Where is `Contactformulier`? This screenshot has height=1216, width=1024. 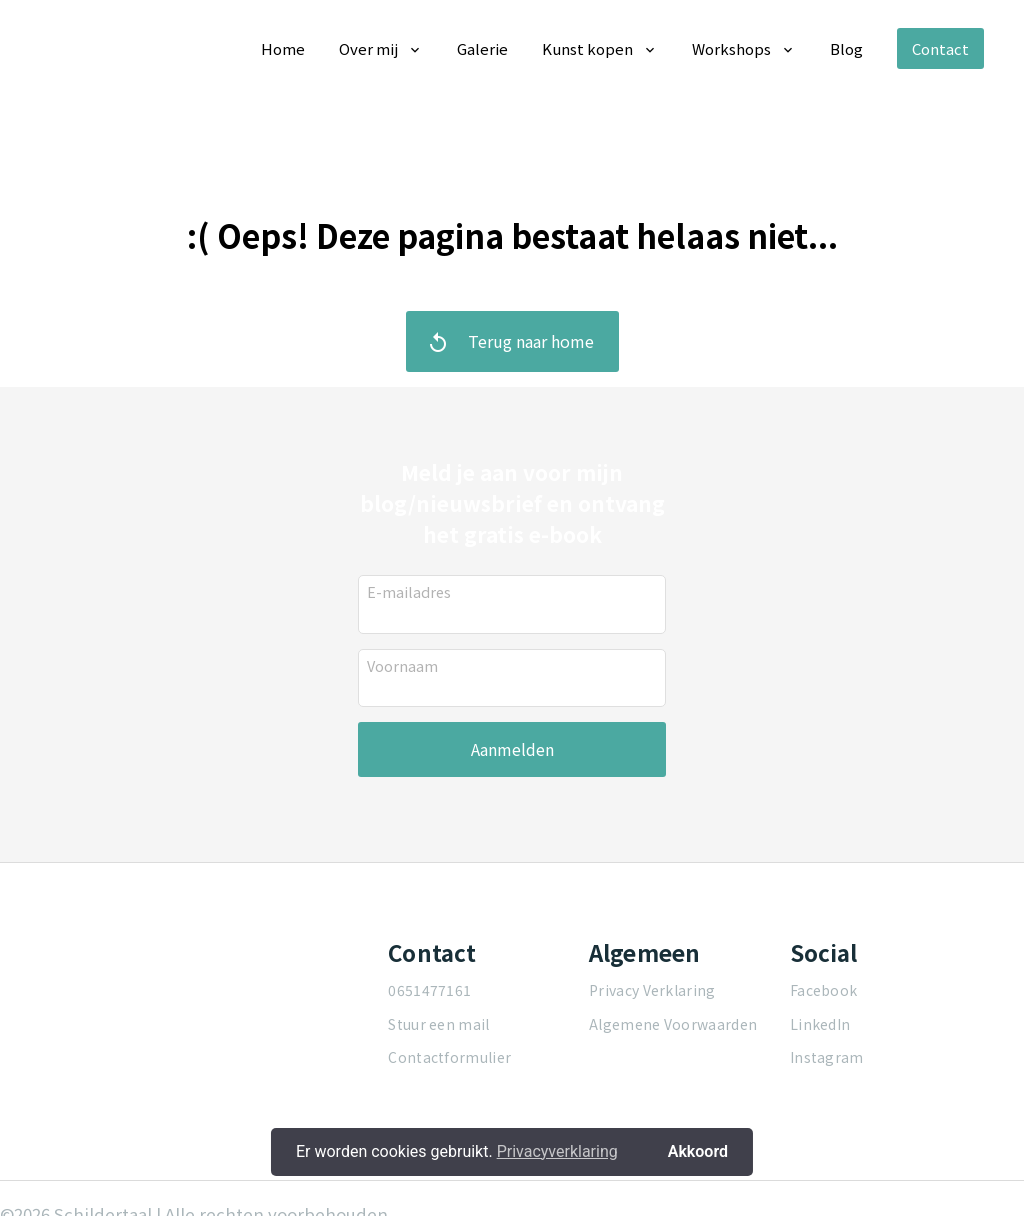 Contactformulier is located at coordinates (449, 1057).